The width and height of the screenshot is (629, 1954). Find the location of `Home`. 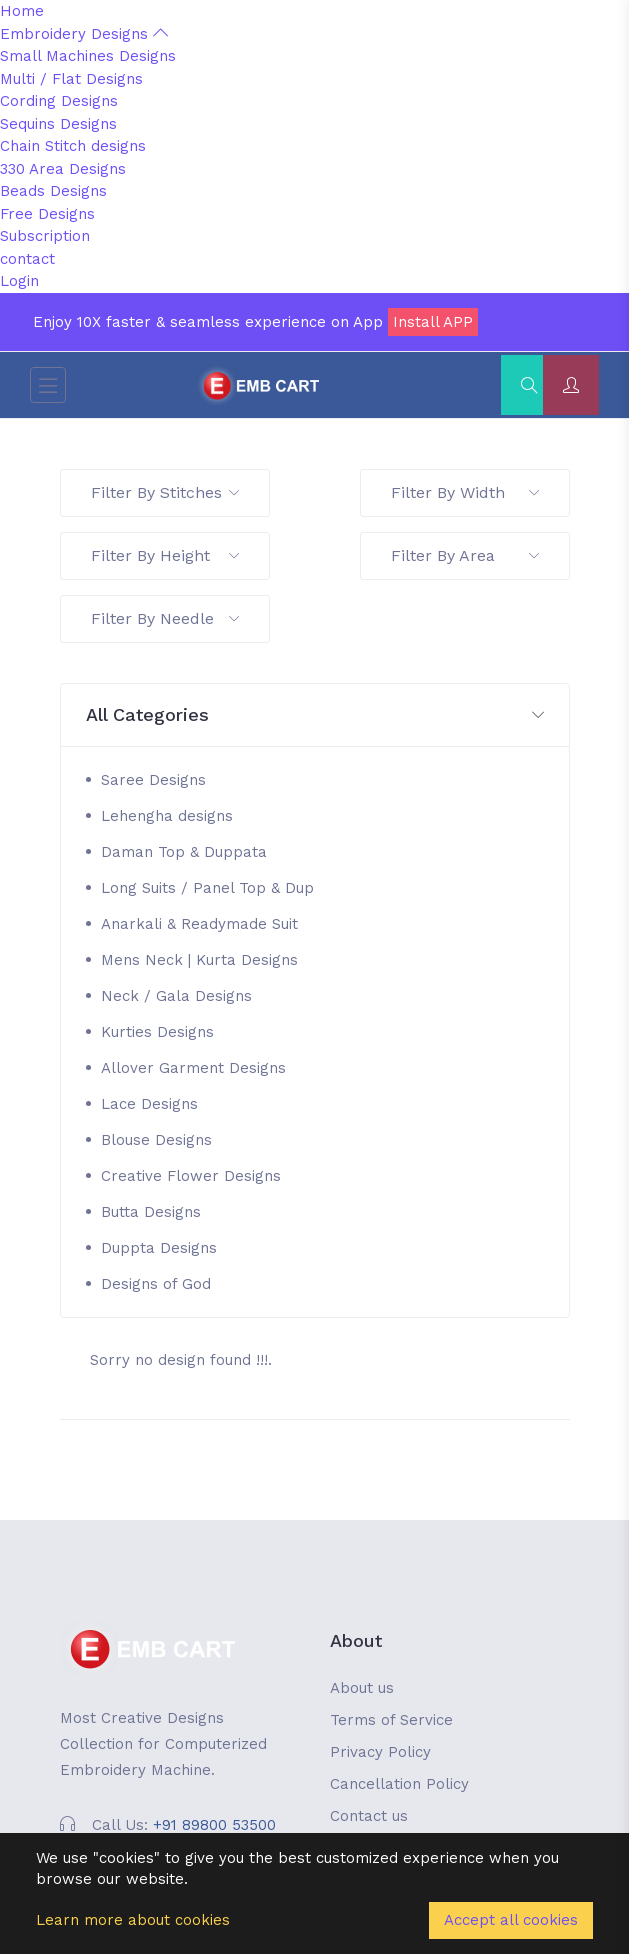

Home is located at coordinates (22, 11).